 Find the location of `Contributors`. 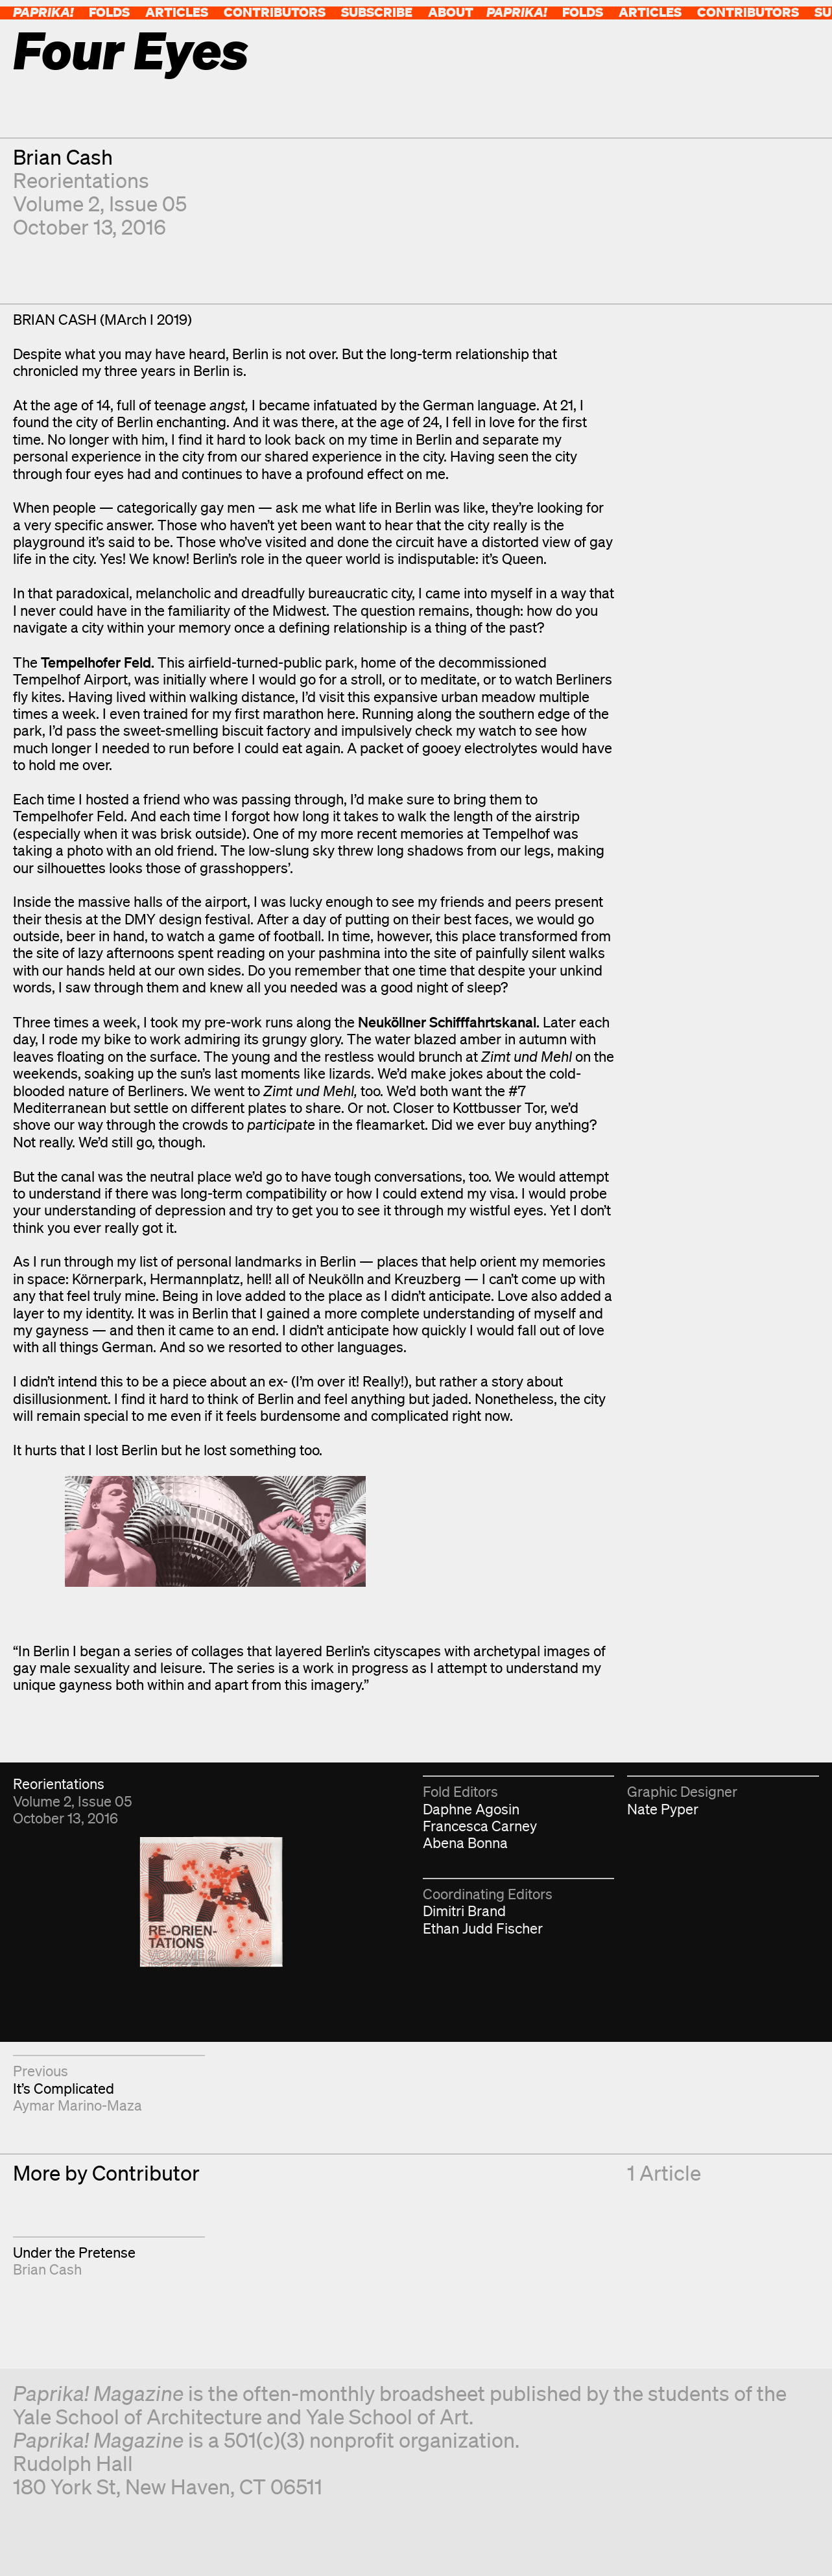

Contributors is located at coordinates (275, 12).